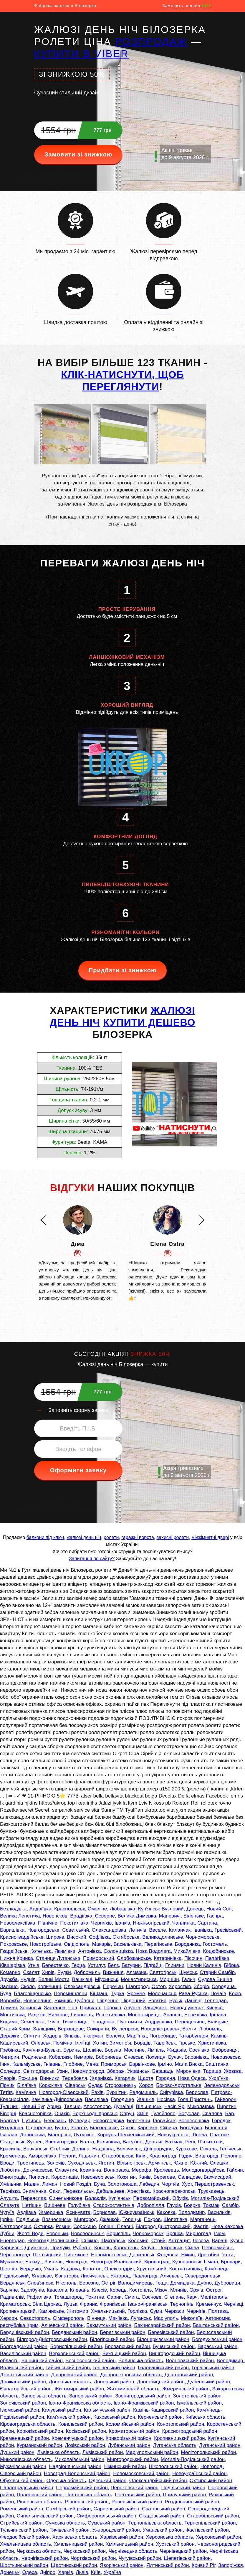  I want to click on Привілля, so click(90, 2007).